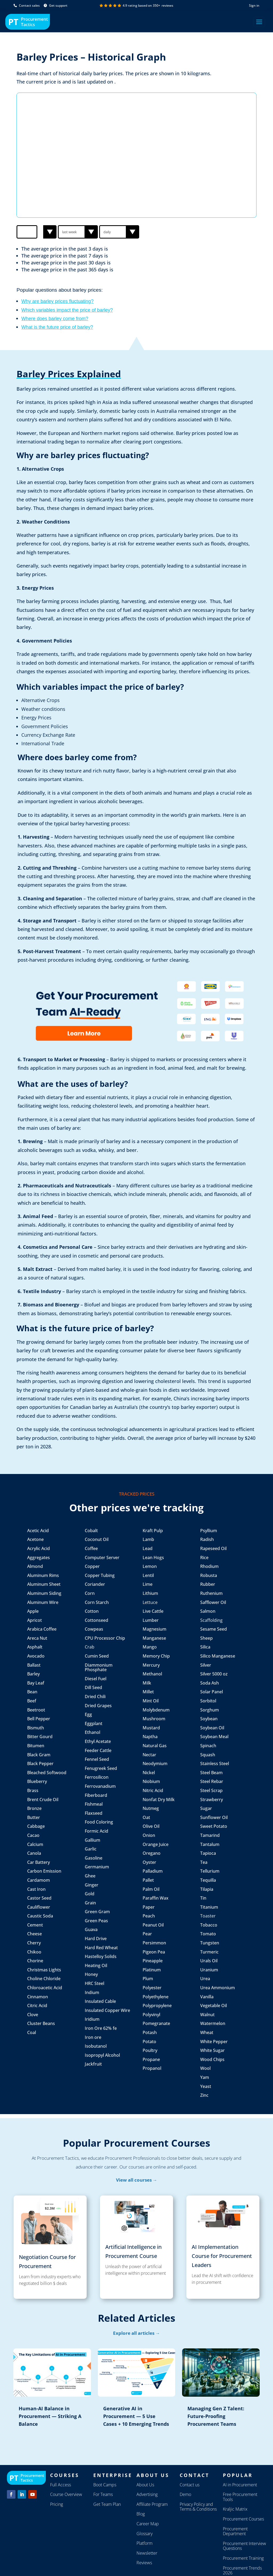 This screenshot has height=2576, width=273. Describe the element at coordinates (211, 1790) in the screenshot. I see `Steel Scrap` at that location.